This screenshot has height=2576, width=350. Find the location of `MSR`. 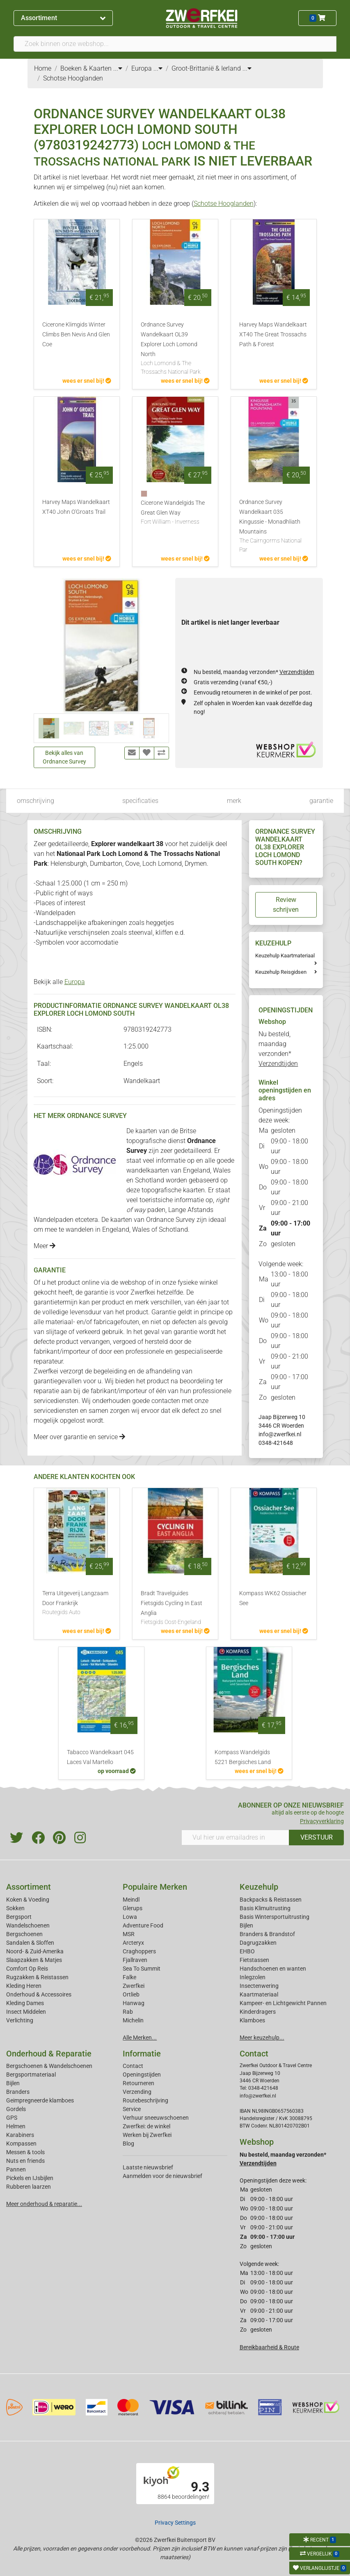

MSR is located at coordinates (129, 1934).